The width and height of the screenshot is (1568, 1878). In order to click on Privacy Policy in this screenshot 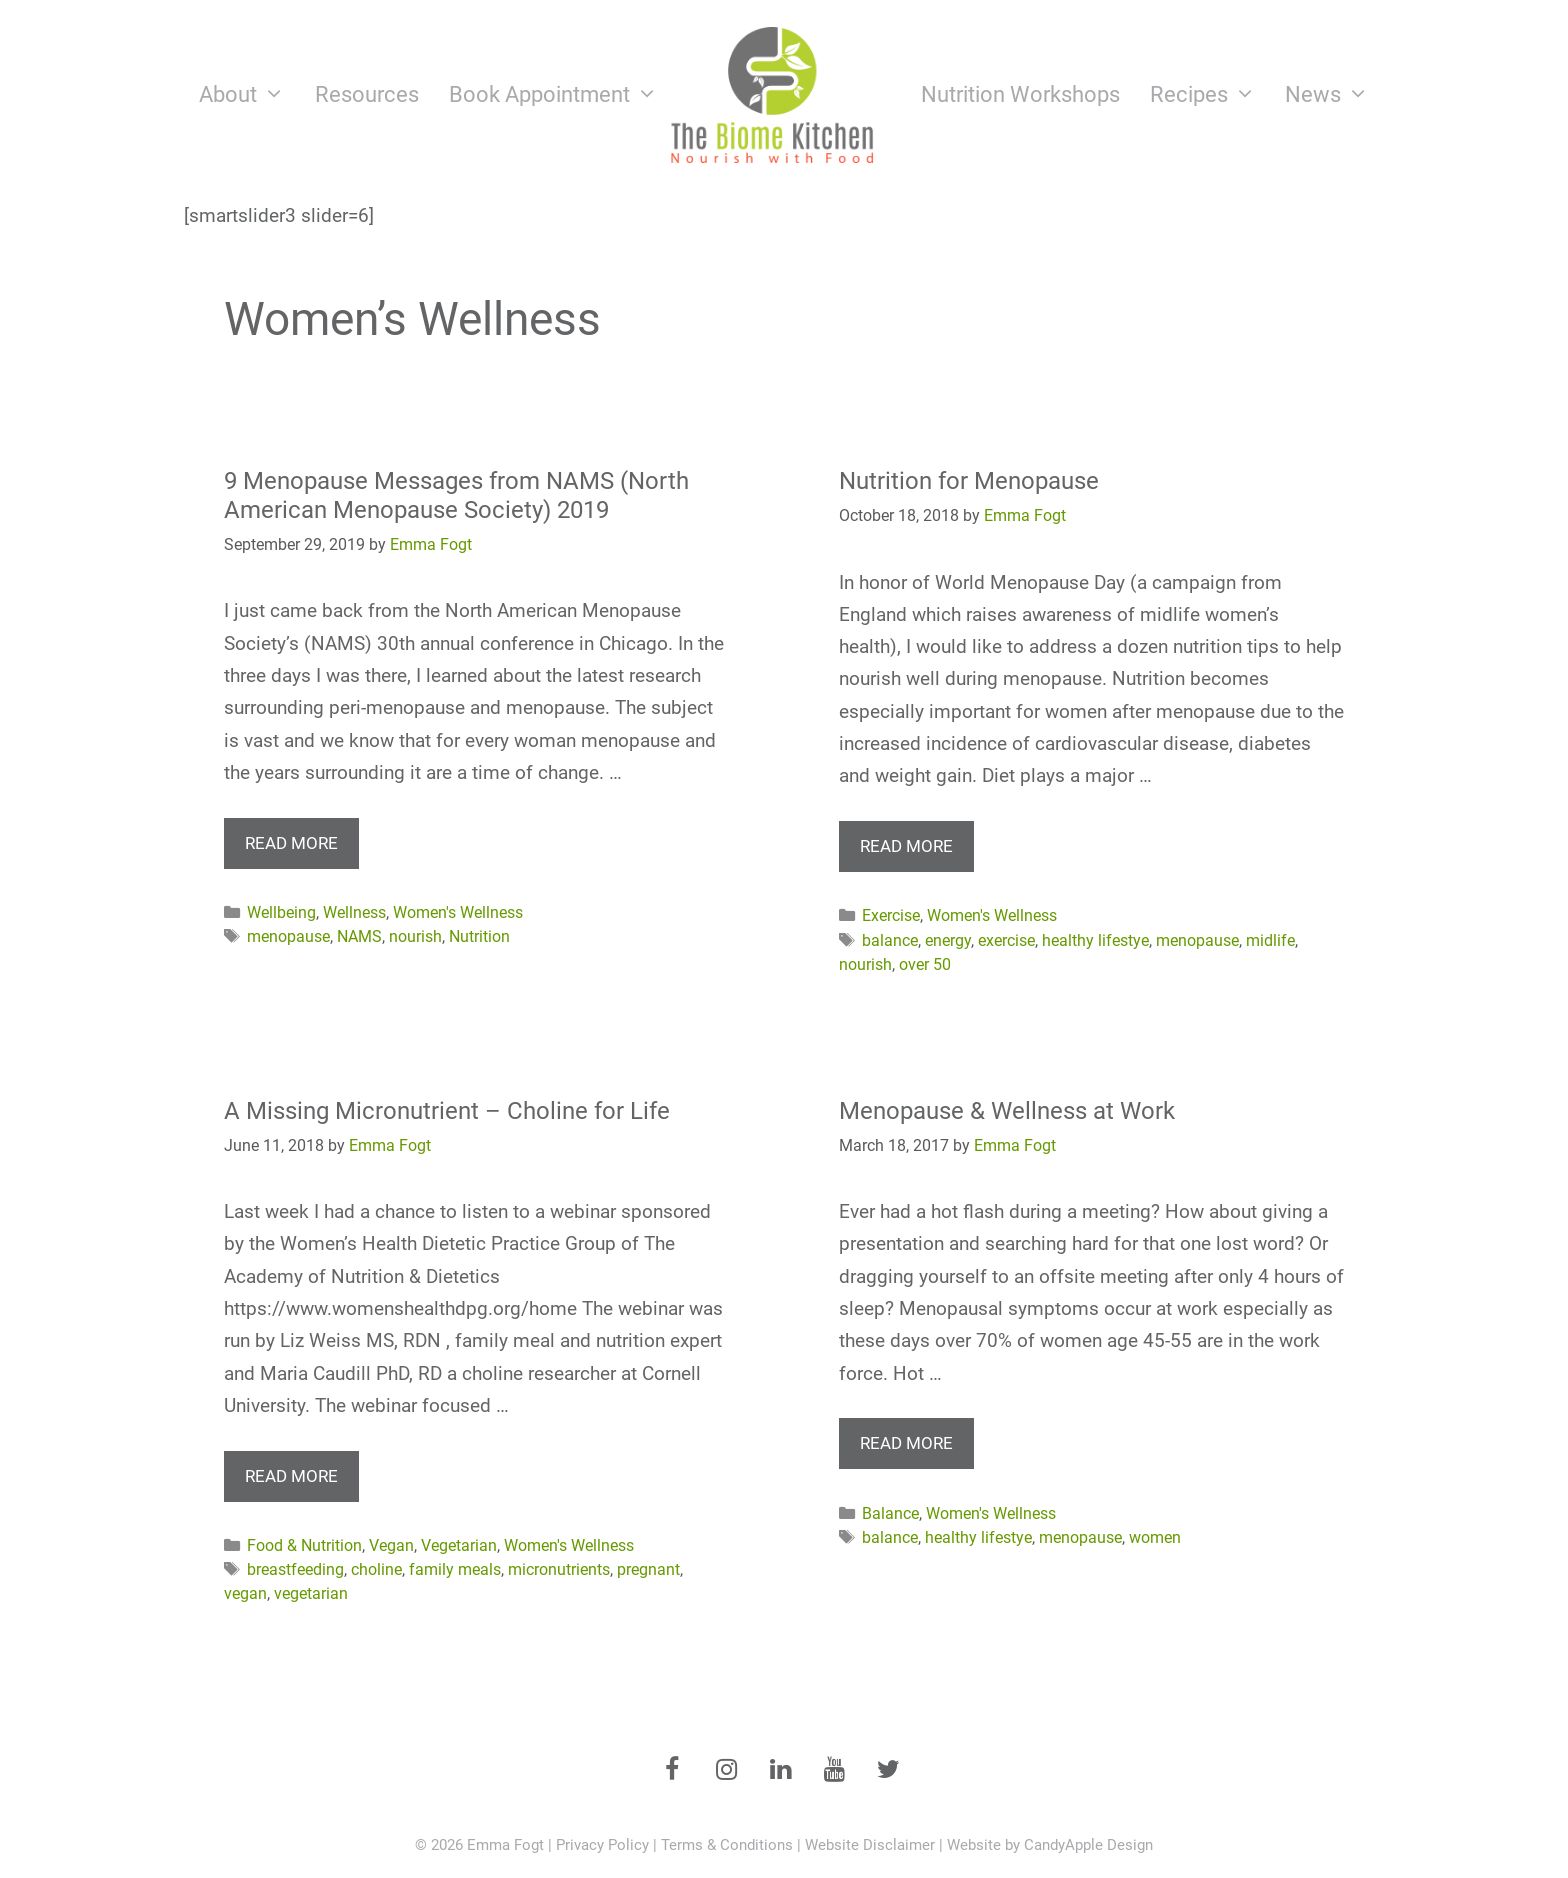, I will do `click(602, 1845)`.